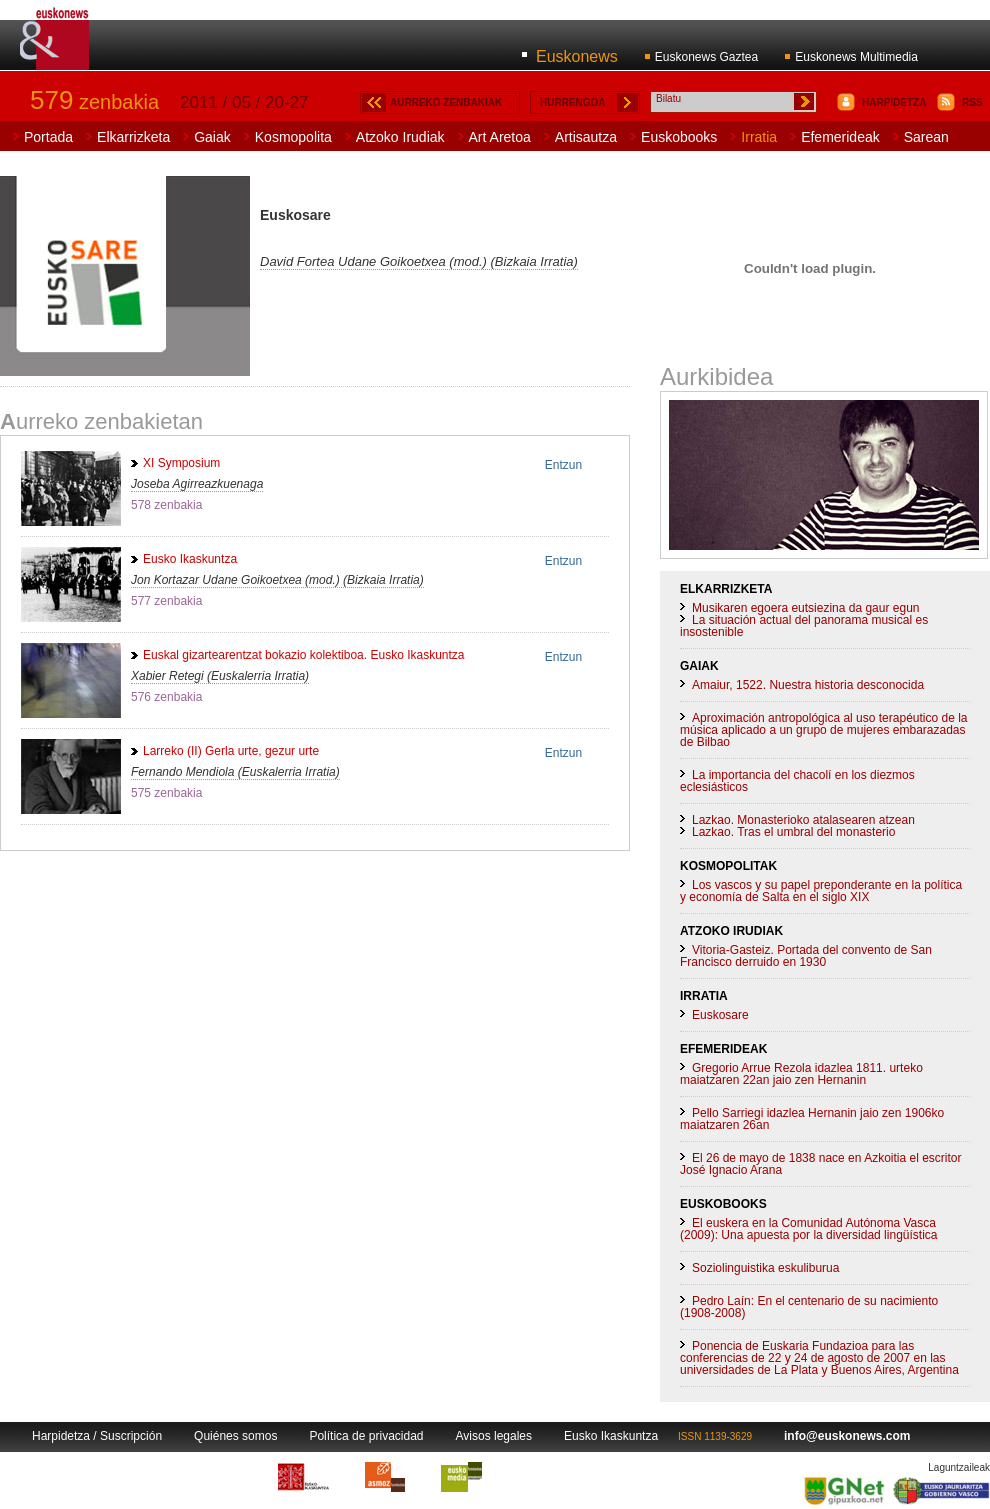 This screenshot has width=990, height=1509. Describe the element at coordinates (856, 57) in the screenshot. I see `Euskonews Multimedia` at that location.